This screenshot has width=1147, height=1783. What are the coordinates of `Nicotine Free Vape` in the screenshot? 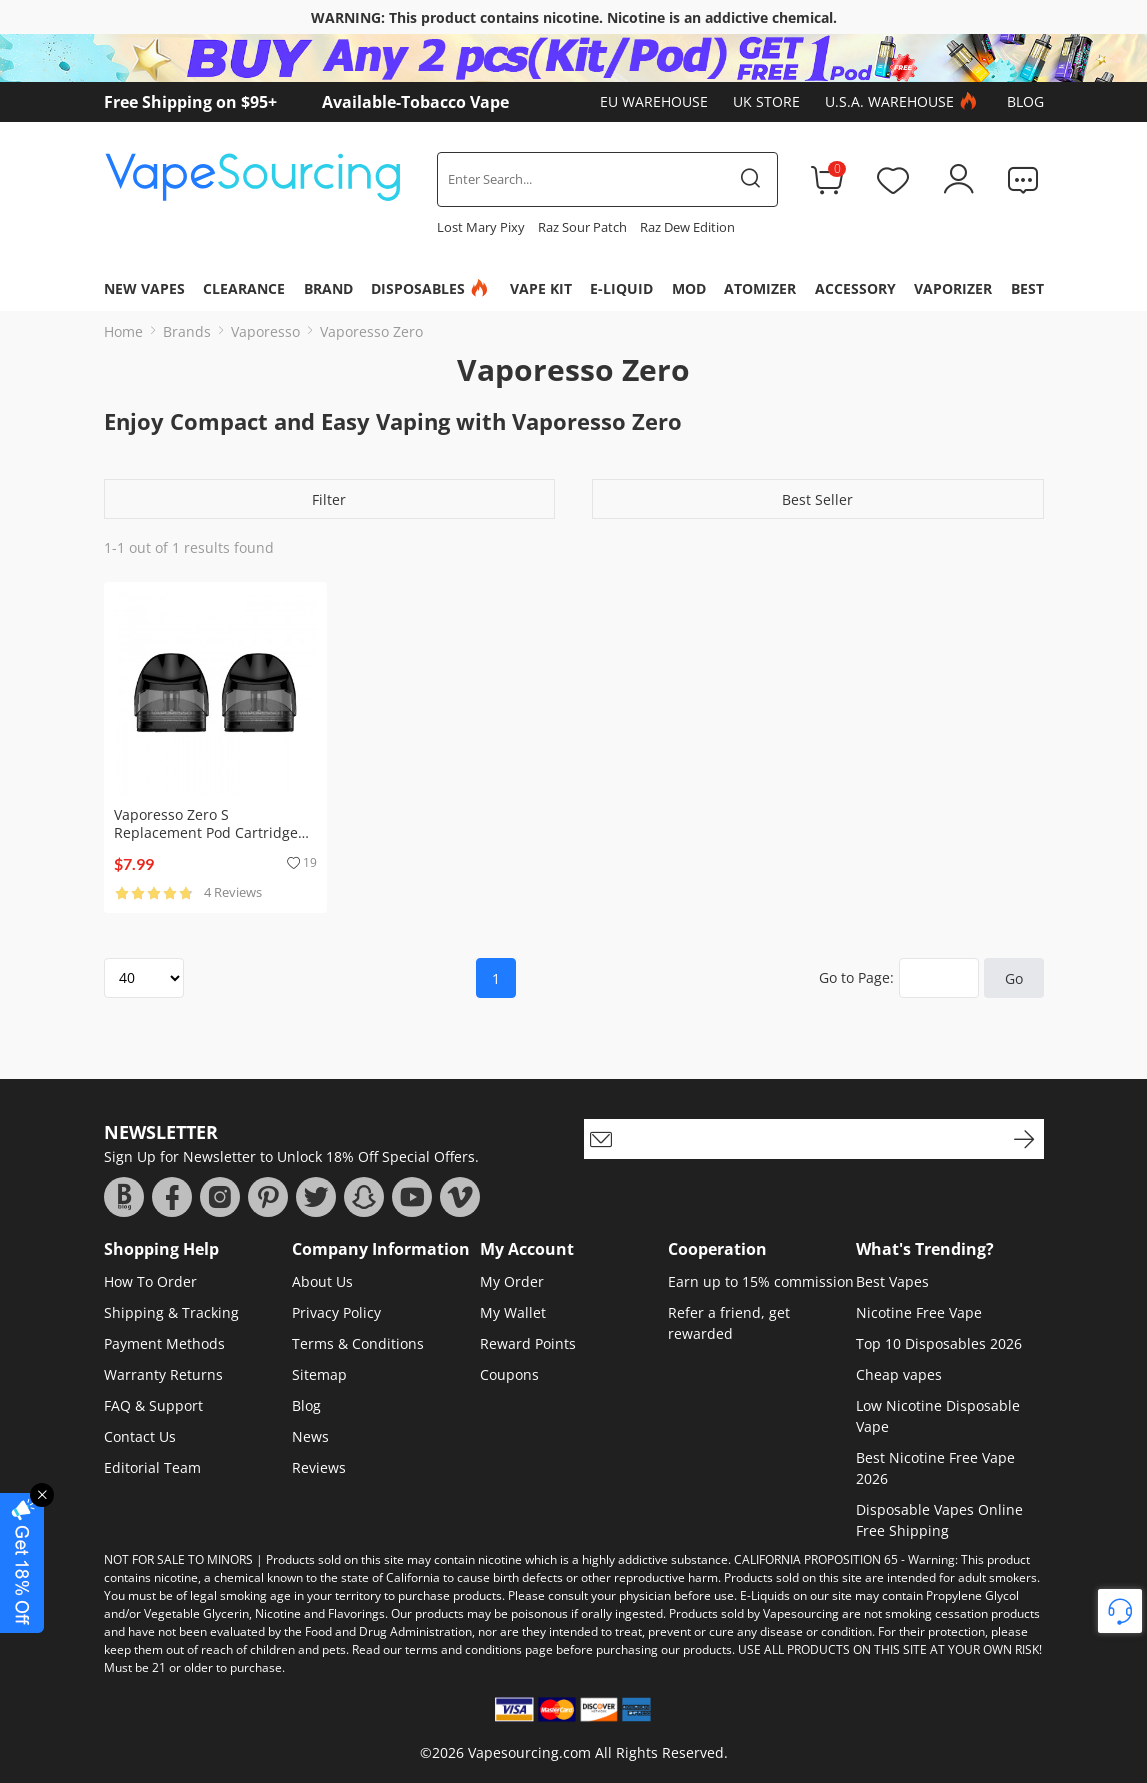 It's located at (919, 1312).